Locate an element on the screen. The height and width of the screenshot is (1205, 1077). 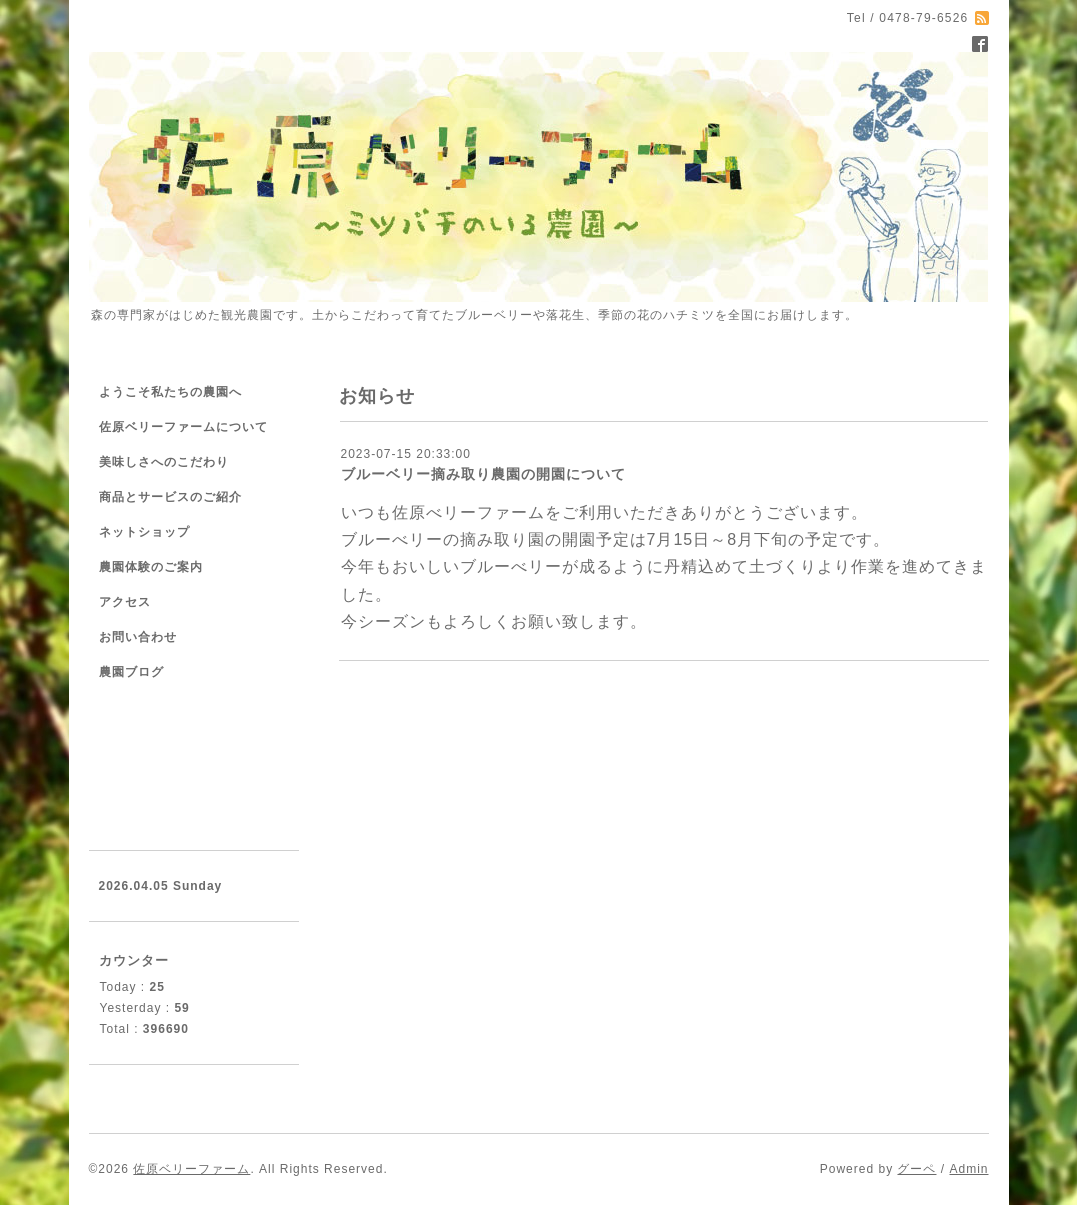
農園ブログ is located at coordinates (131, 672).